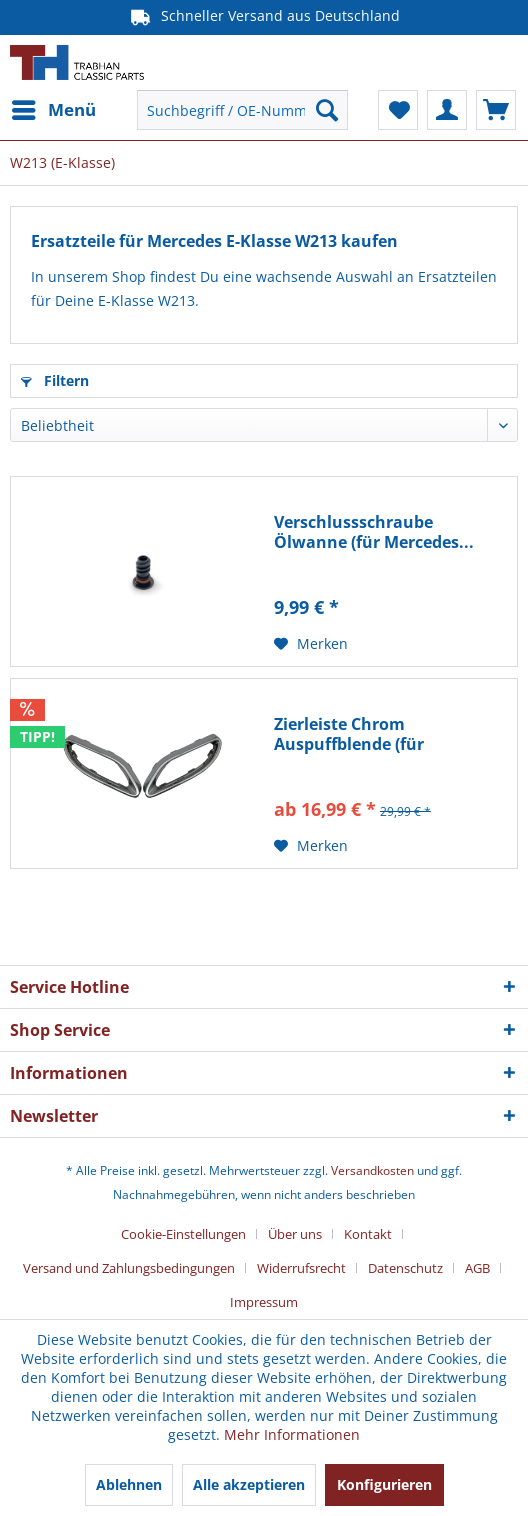 Image resolution: width=528 pixels, height=1516 pixels. Describe the element at coordinates (129, 1484) in the screenshot. I see `Ablehnen` at that location.